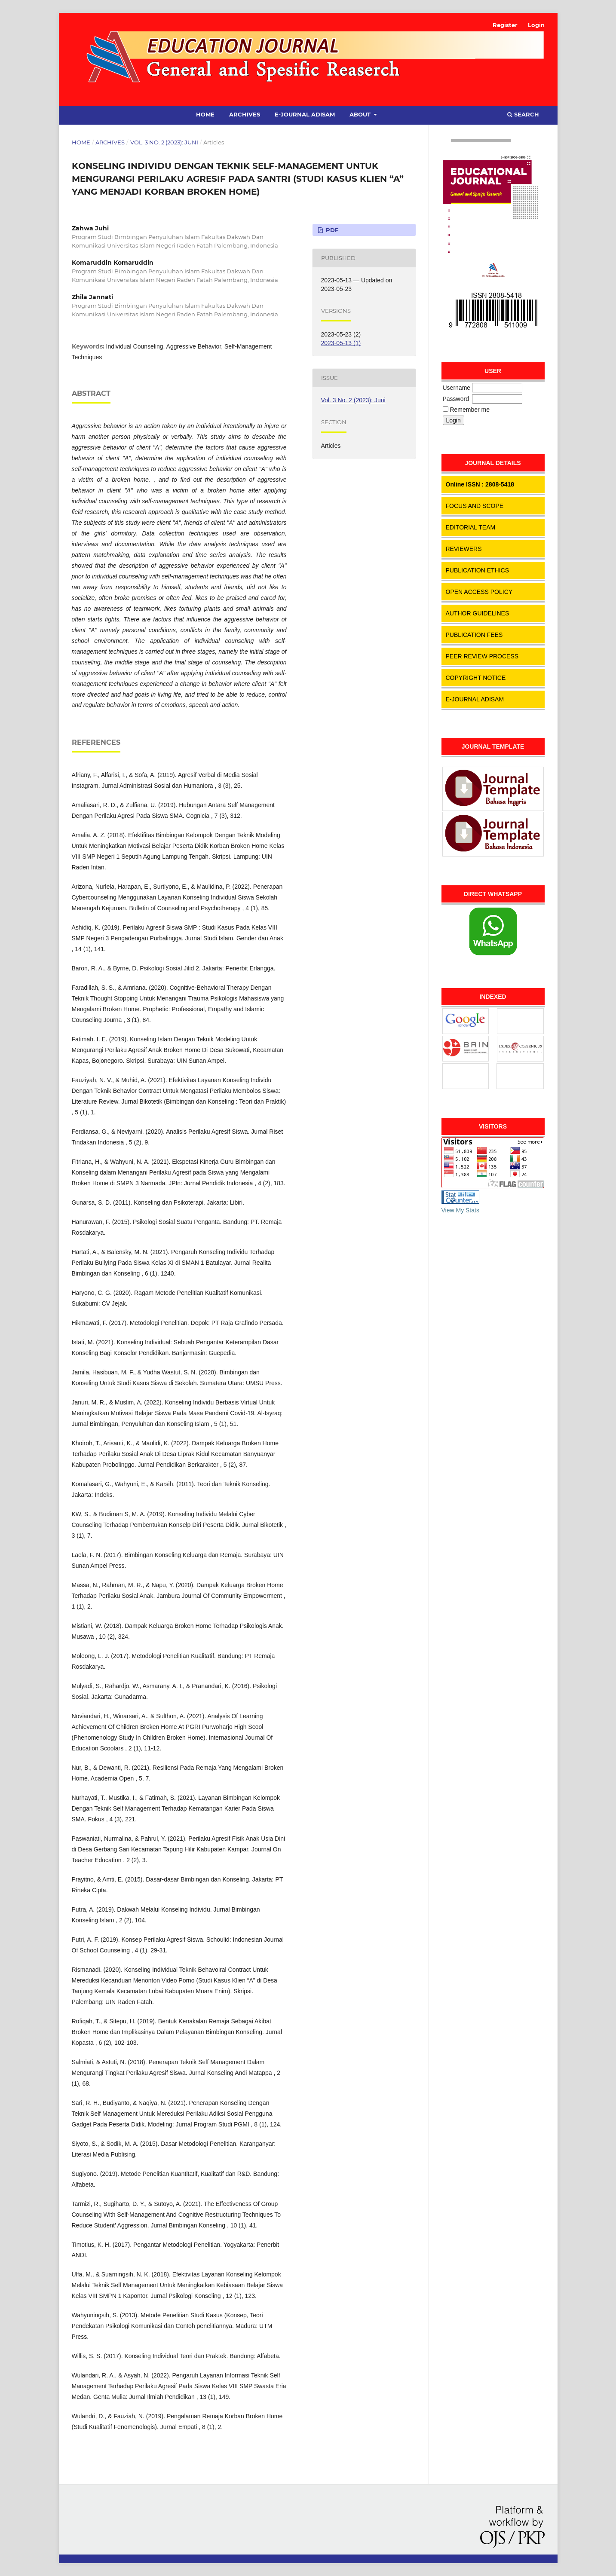 The image size is (616, 2576). Describe the element at coordinates (471, 527) in the screenshot. I see `EDITORIAL TEAM` at that location.